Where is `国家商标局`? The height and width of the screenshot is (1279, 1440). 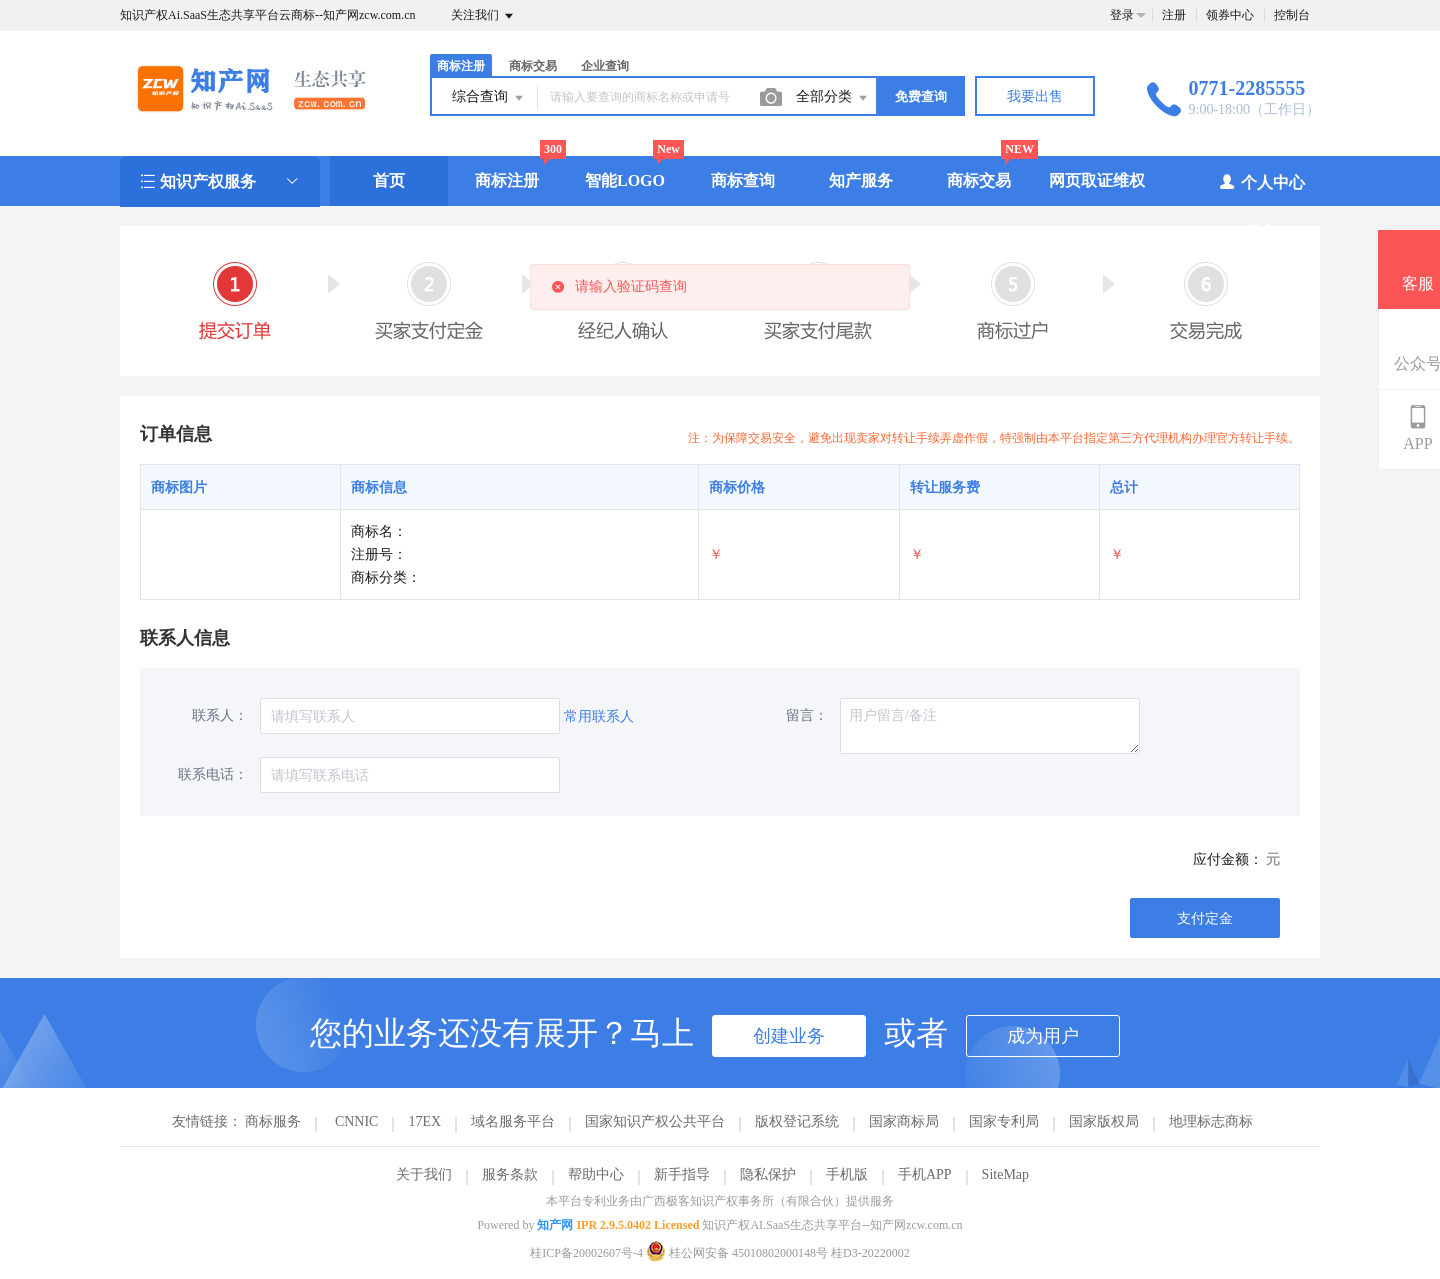 国家商标局 is located at coordinates (904, 1121).